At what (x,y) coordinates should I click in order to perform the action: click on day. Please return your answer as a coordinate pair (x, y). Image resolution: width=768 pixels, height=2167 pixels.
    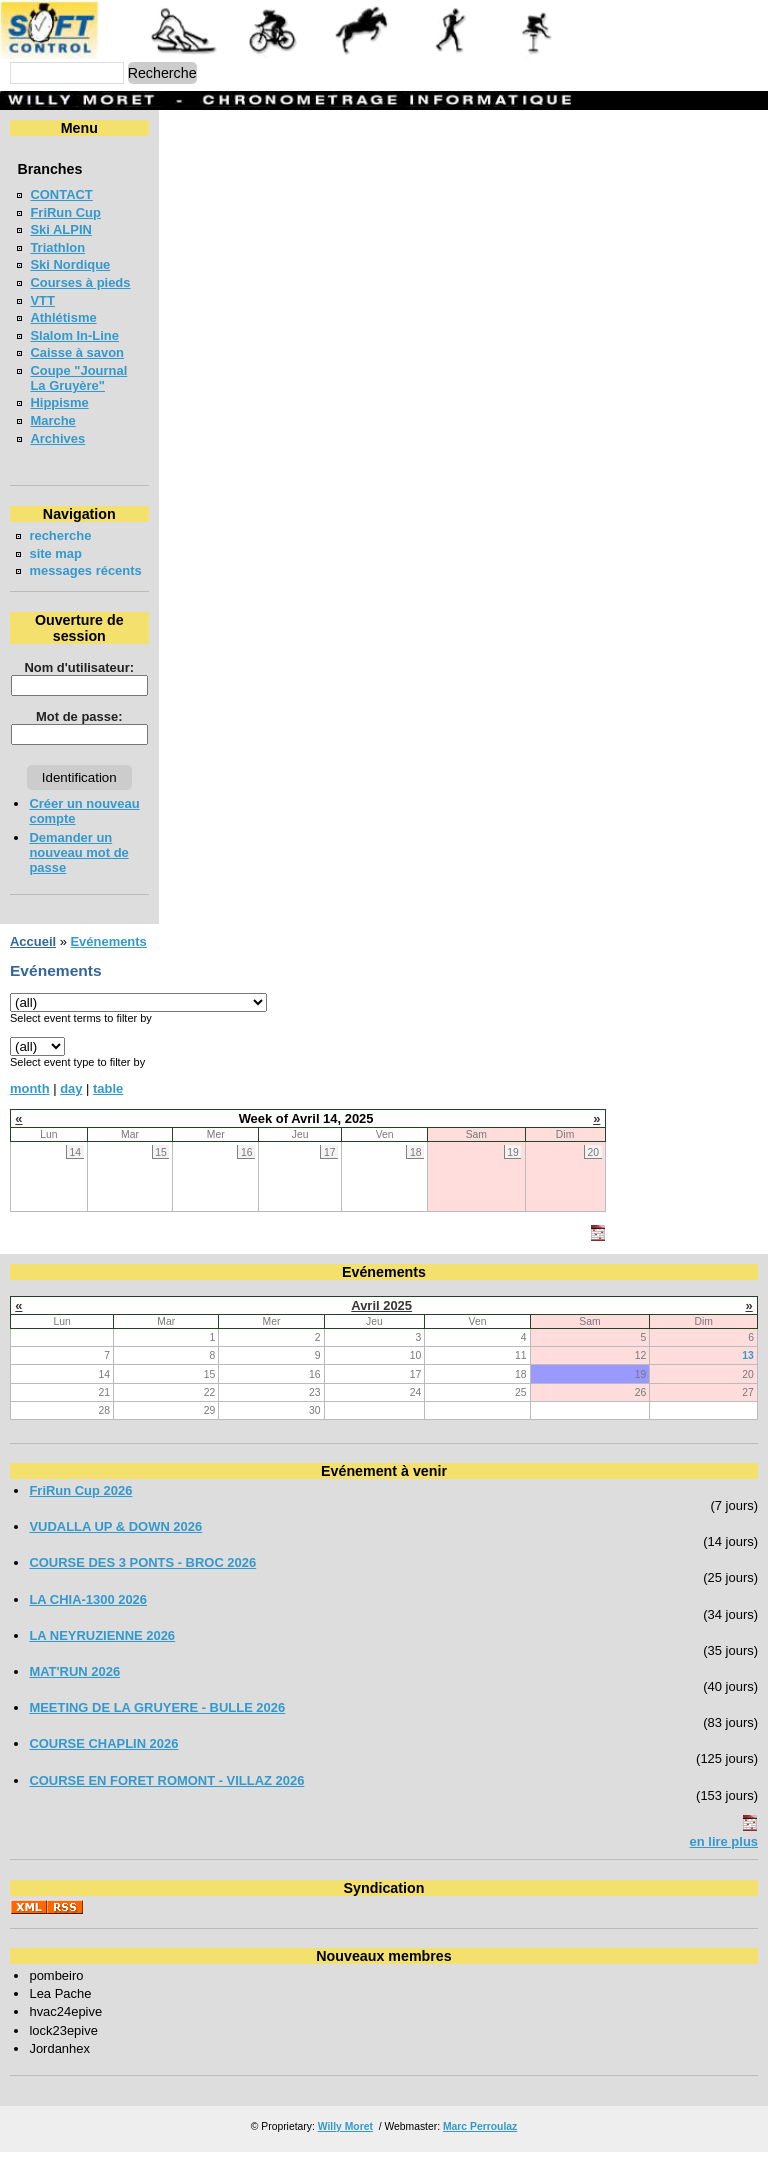
    Looking at the image, I should click on (71, 1103).